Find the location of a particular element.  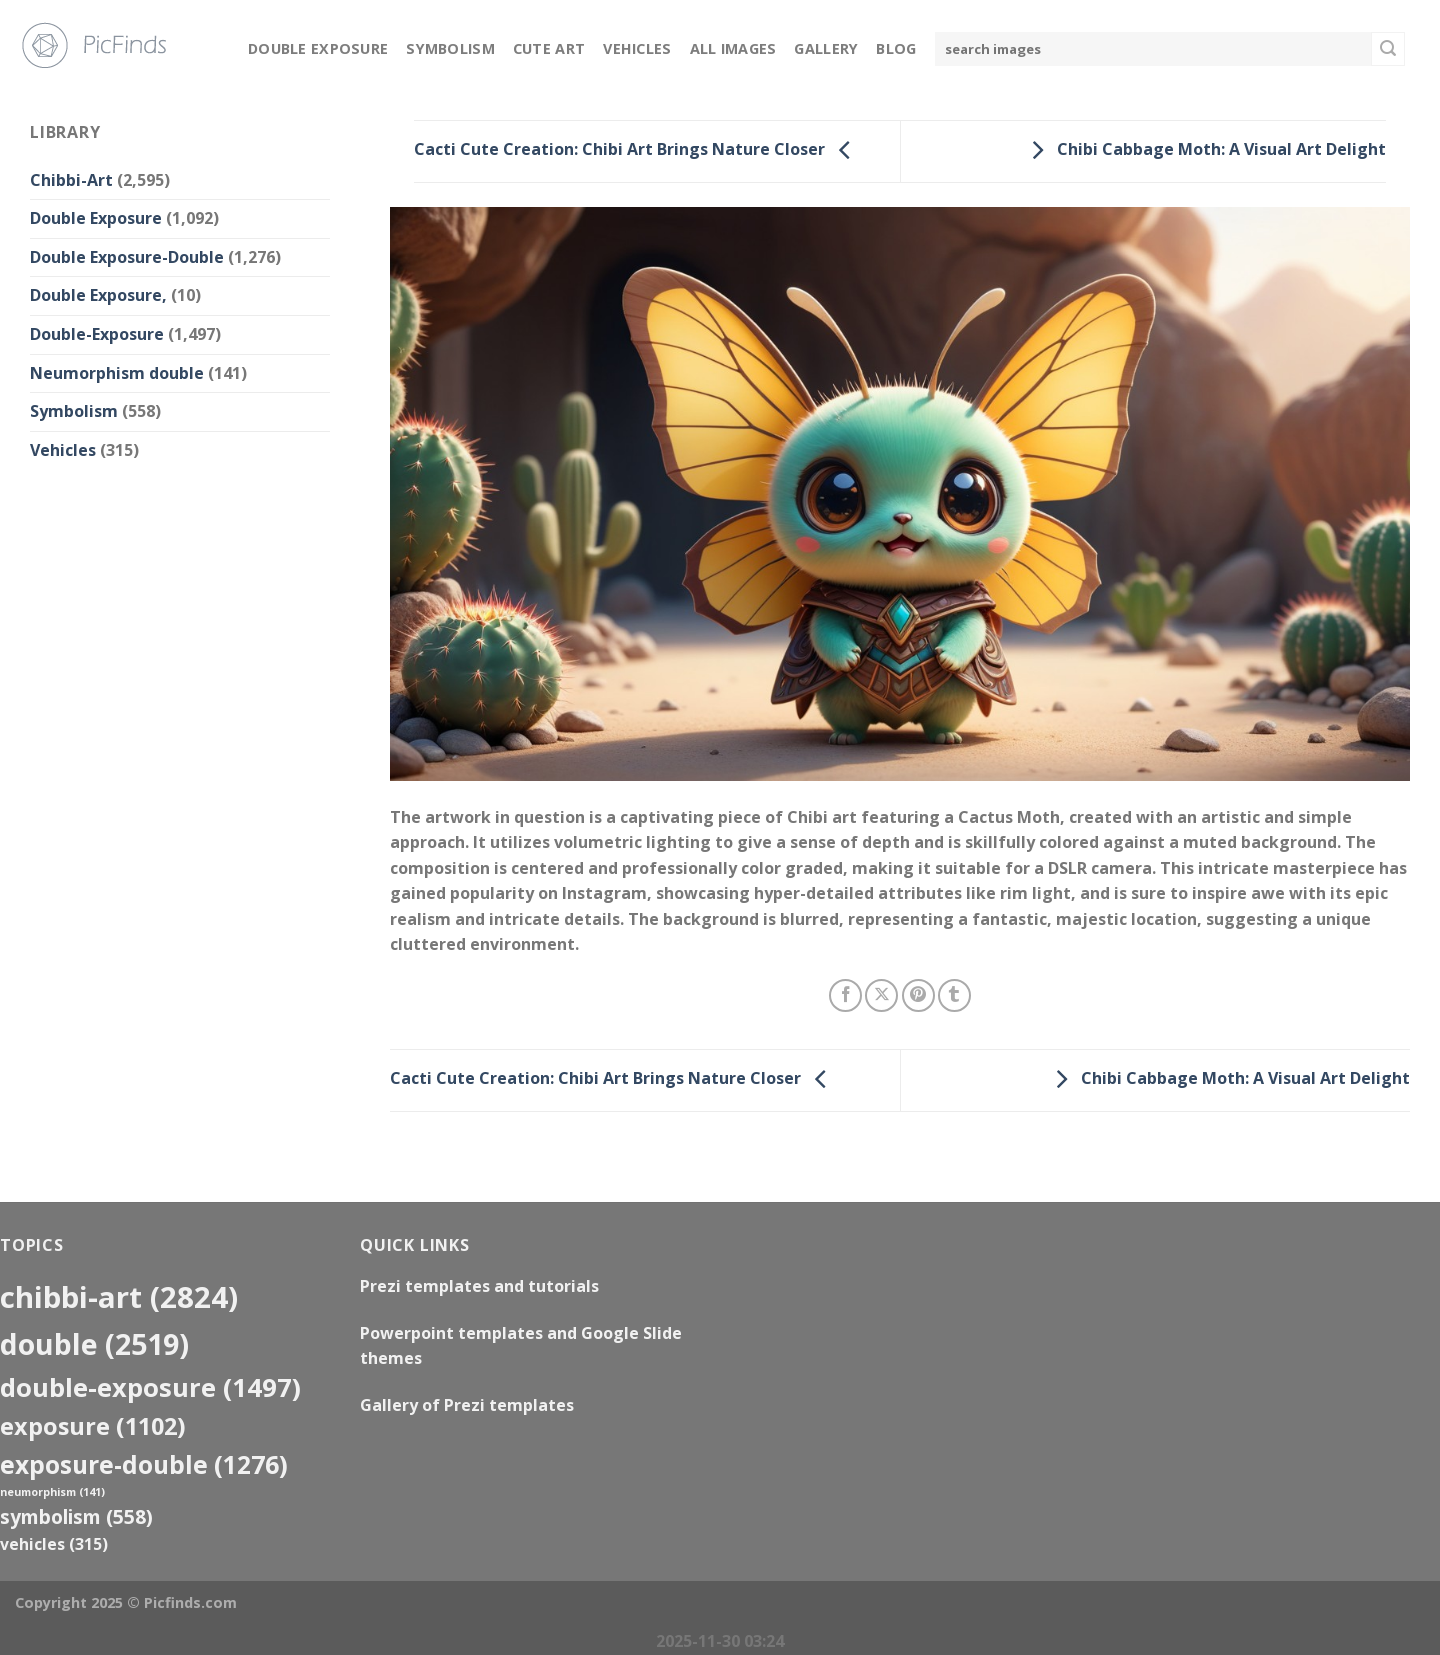

[Pin on Pinterest] is located at coordinates (918, 995).